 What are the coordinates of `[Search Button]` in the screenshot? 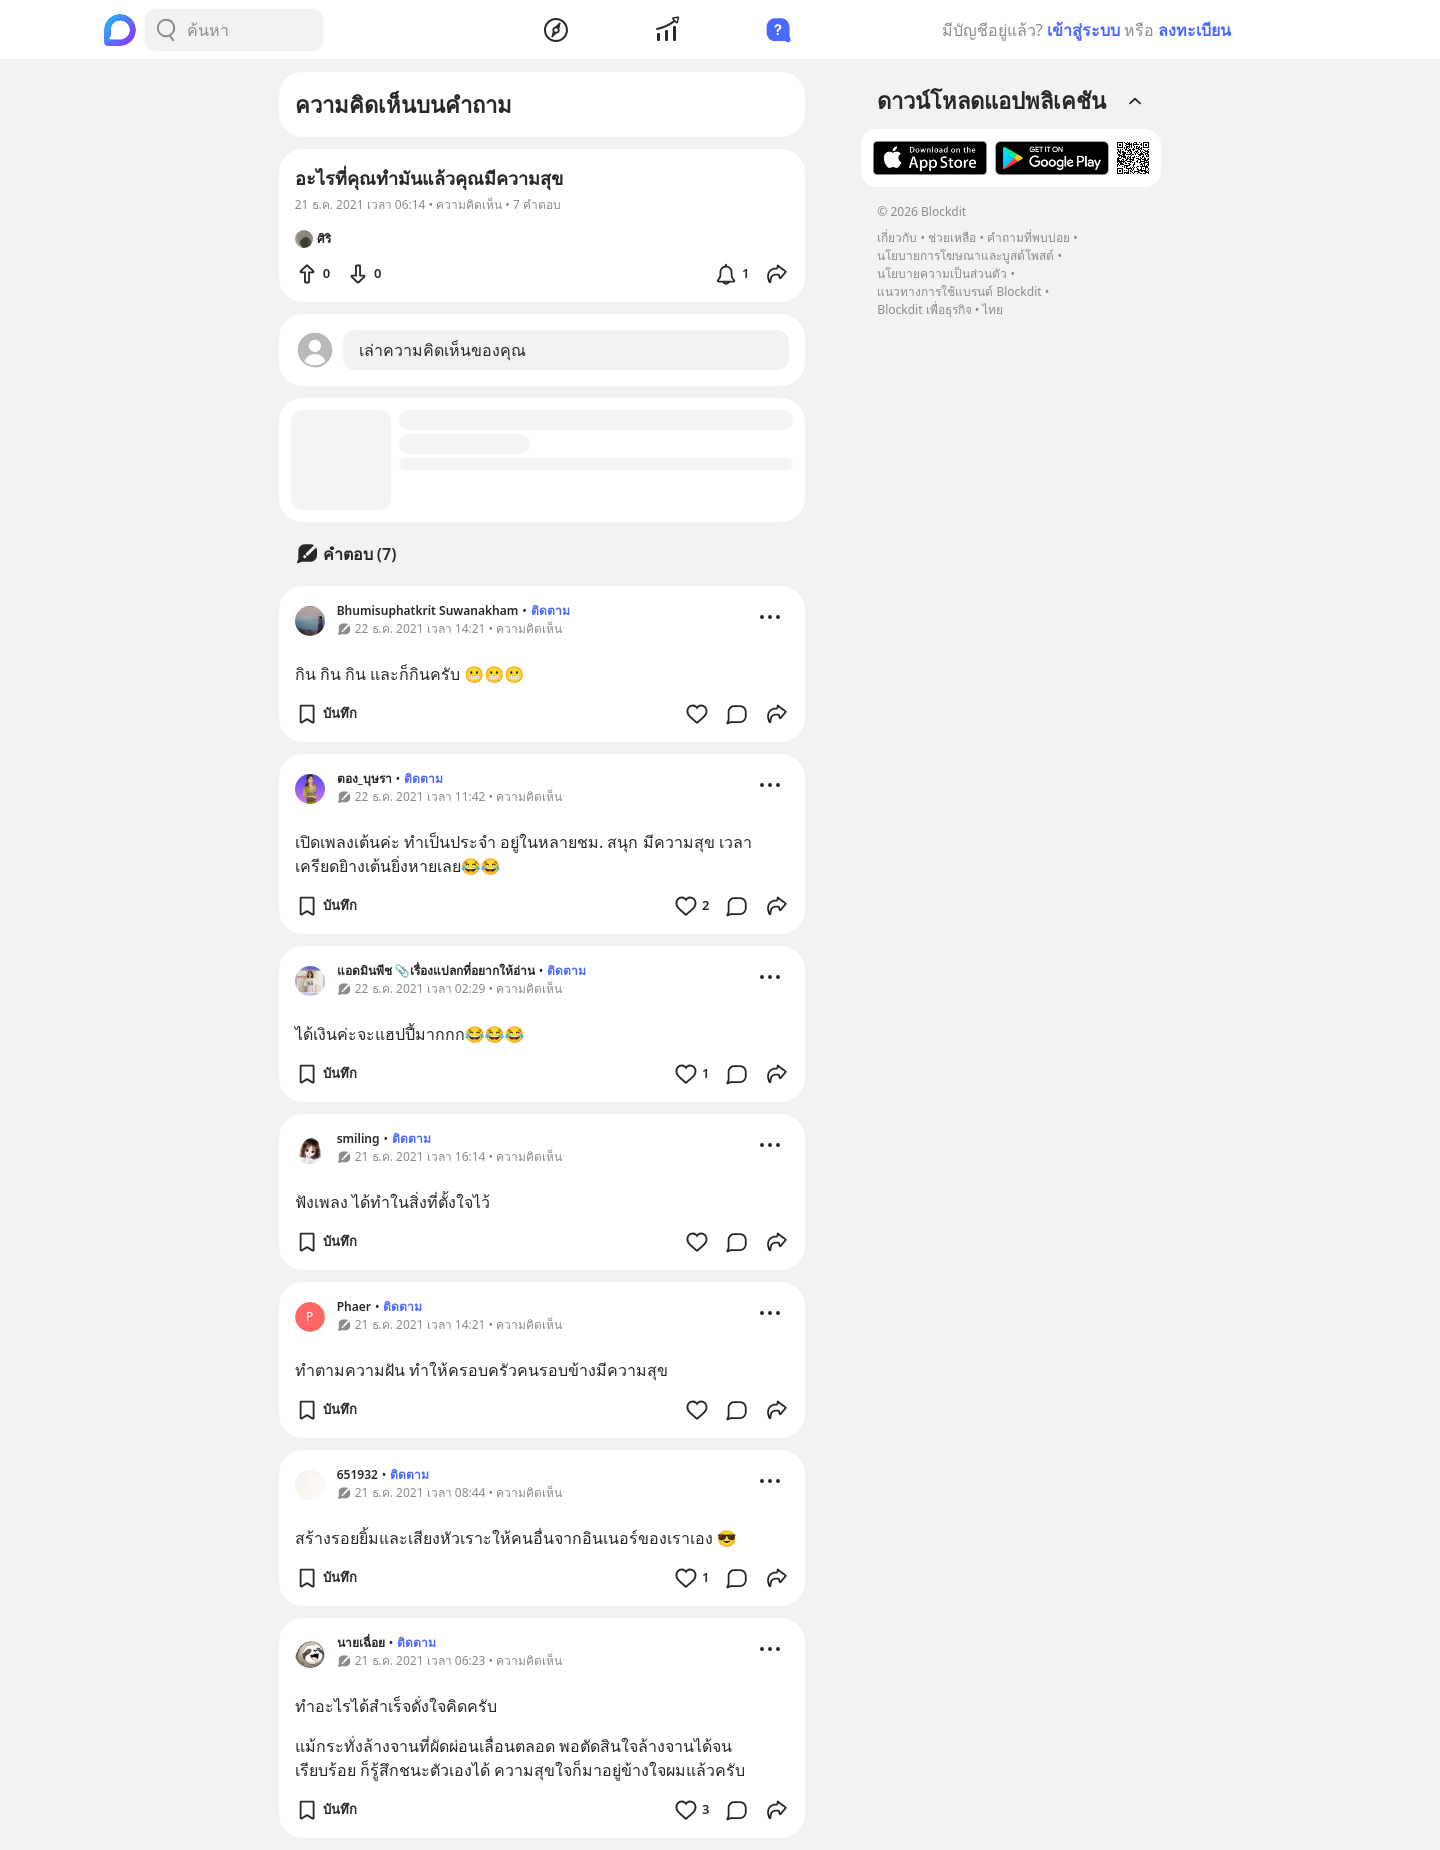 It's located at (166, 30).